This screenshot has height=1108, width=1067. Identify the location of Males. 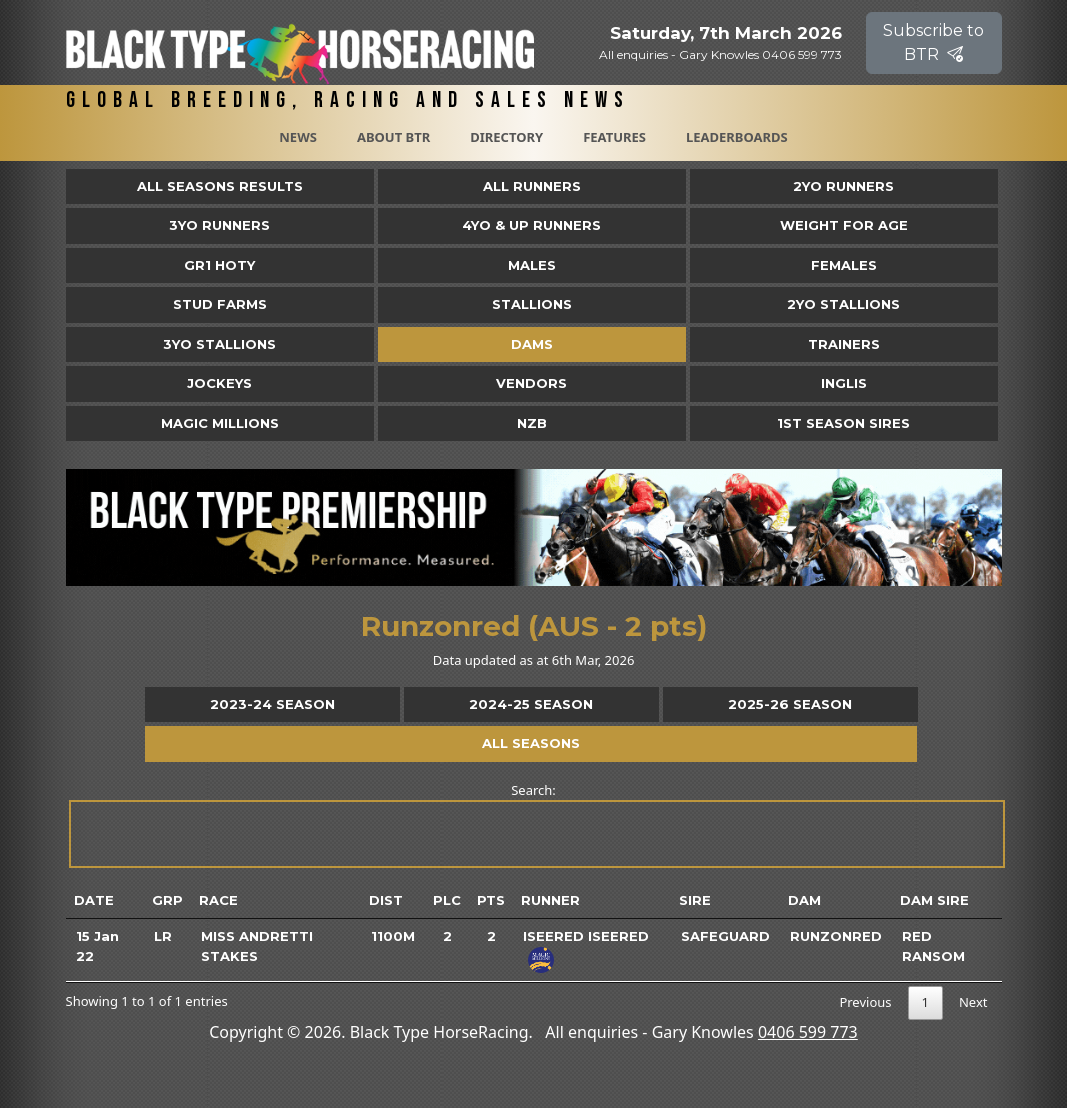
(532, 265).